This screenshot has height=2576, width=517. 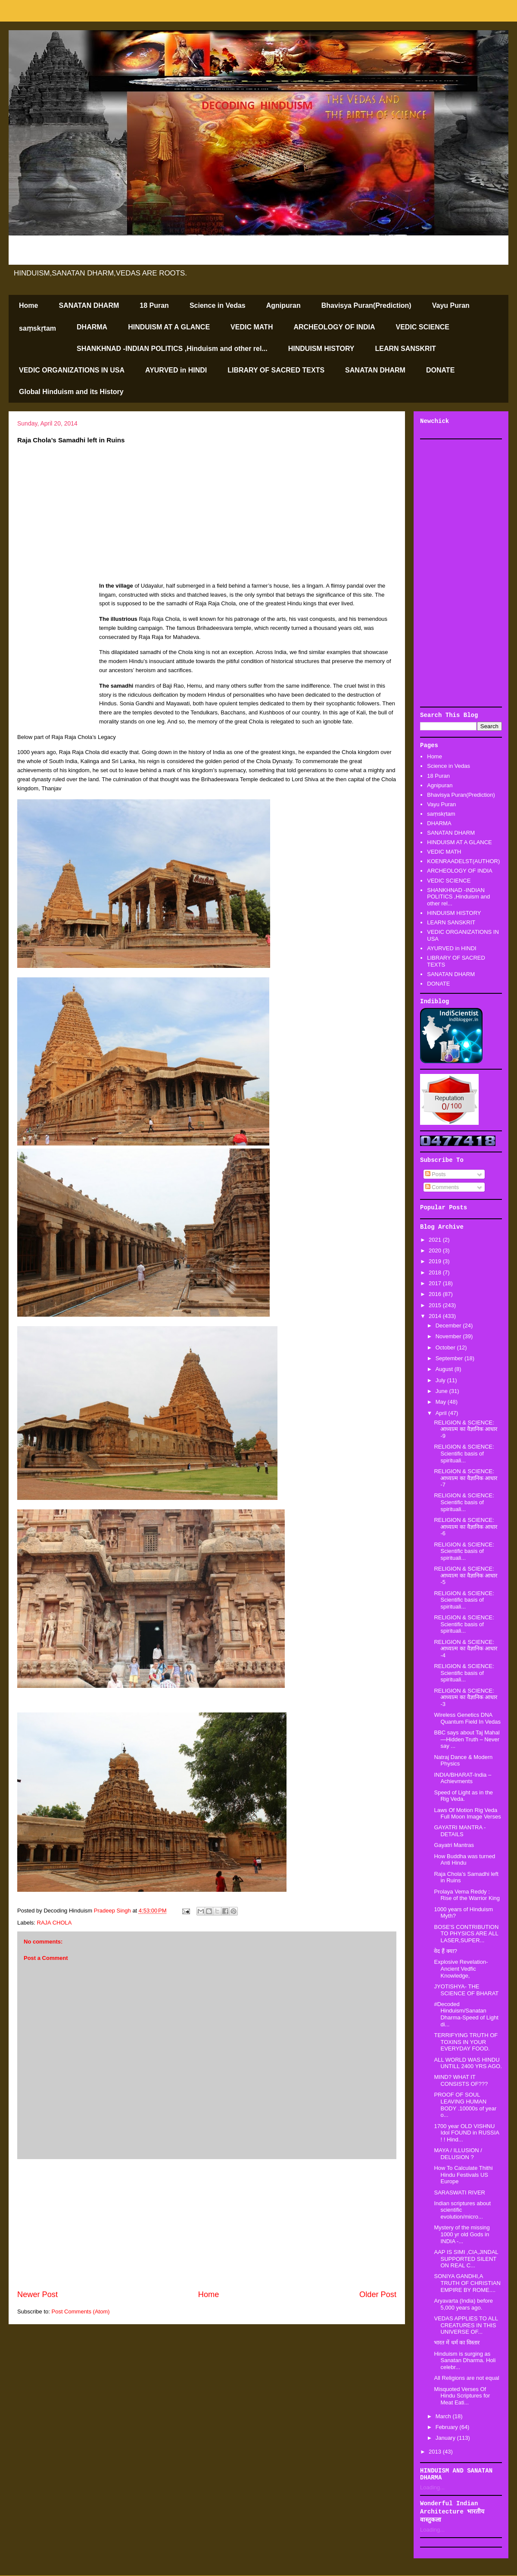 What do you see at coordinates (377, 2294) in the screenshot?
I see `Older Post` at bounding box center [377, 2294].